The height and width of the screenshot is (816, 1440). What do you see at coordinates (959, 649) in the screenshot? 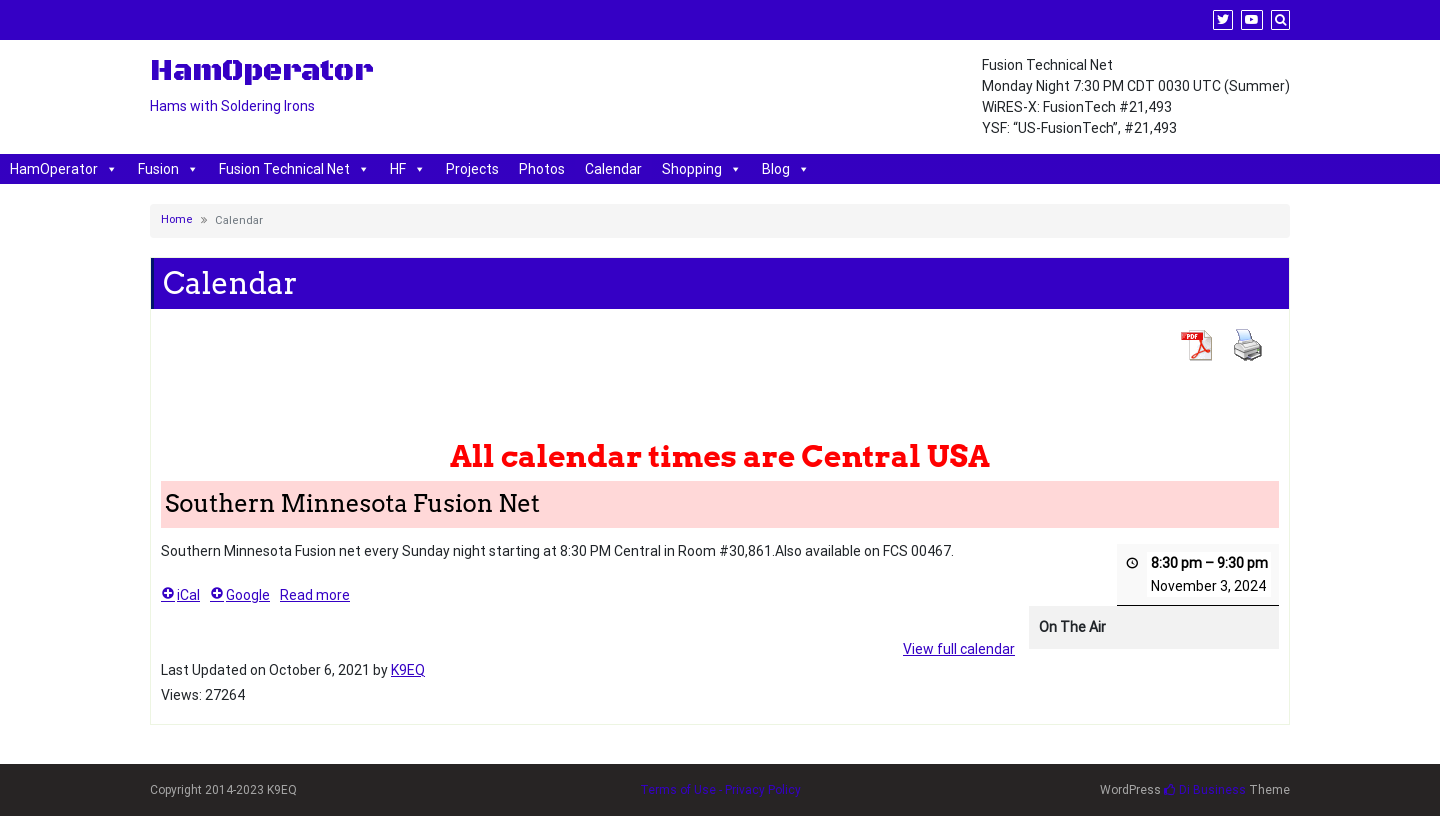
I see `View full calendar` at bounding box center [959, 649].